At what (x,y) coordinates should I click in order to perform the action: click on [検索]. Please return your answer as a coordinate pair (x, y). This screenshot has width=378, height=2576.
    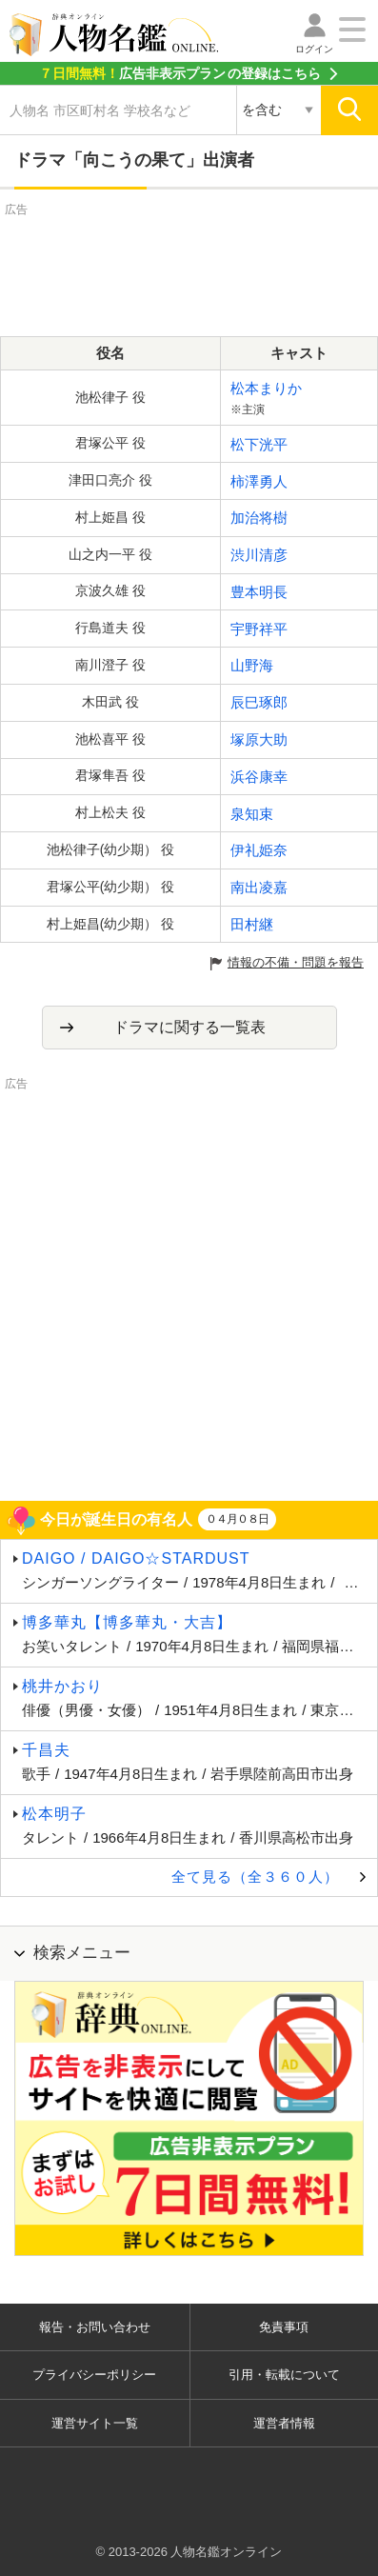
    Looking at the image, I should click on (349, 110).